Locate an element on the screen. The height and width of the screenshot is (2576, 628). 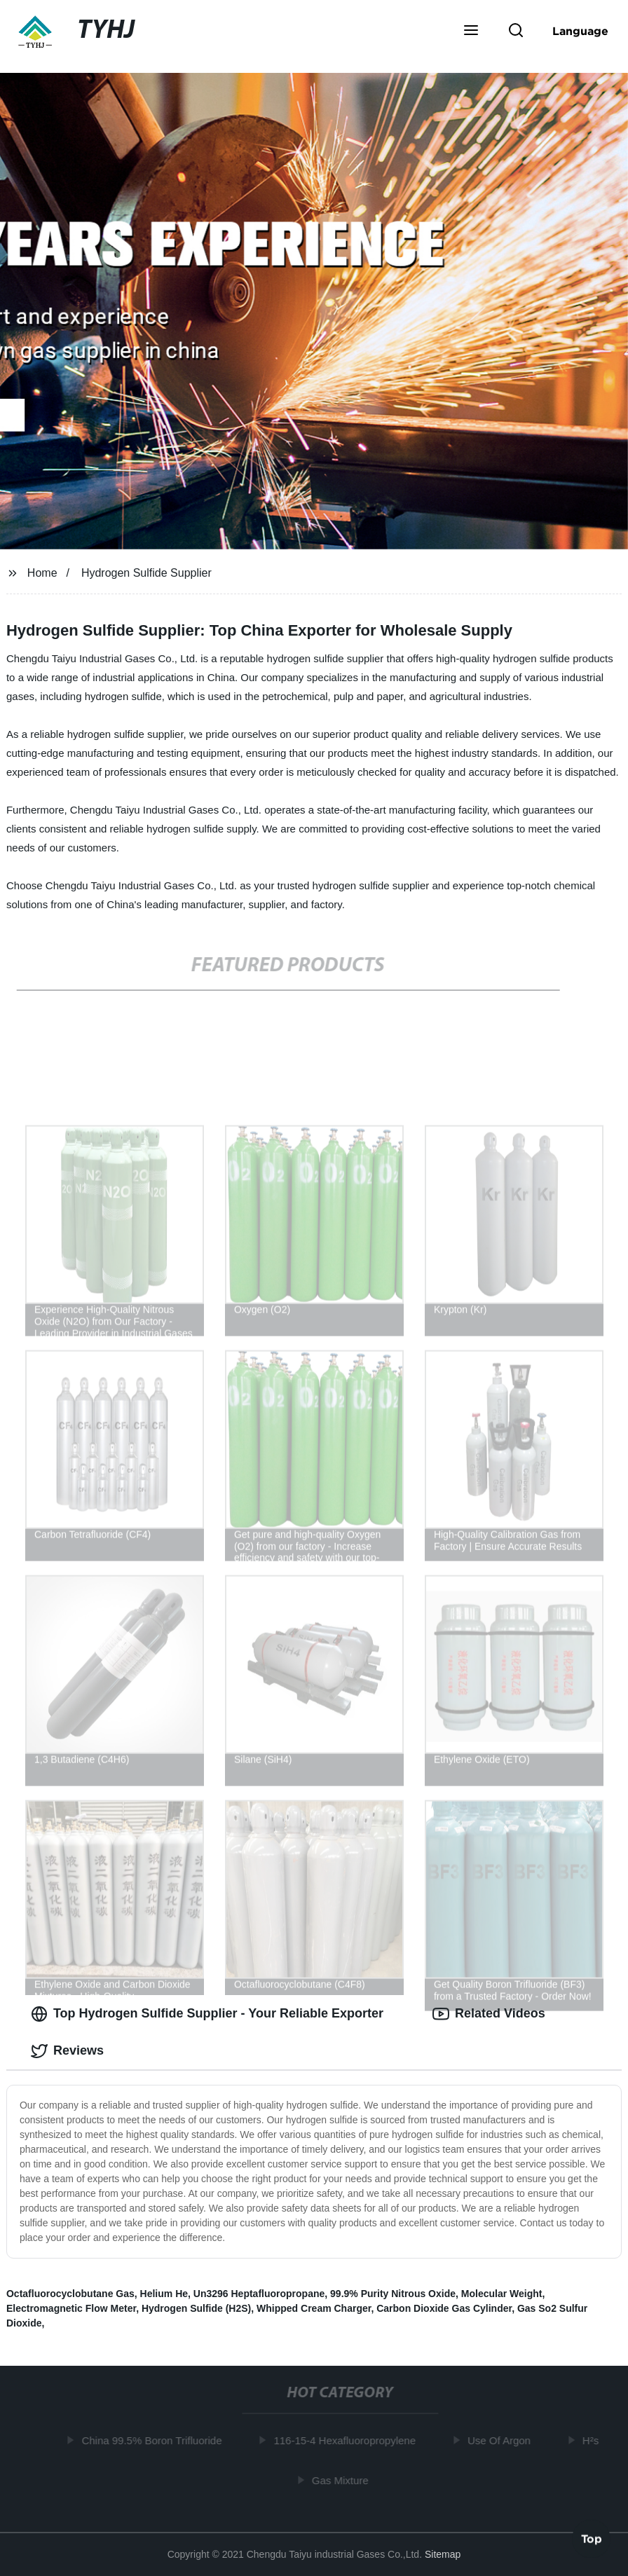
Top is located at coordinates (591, 2539).